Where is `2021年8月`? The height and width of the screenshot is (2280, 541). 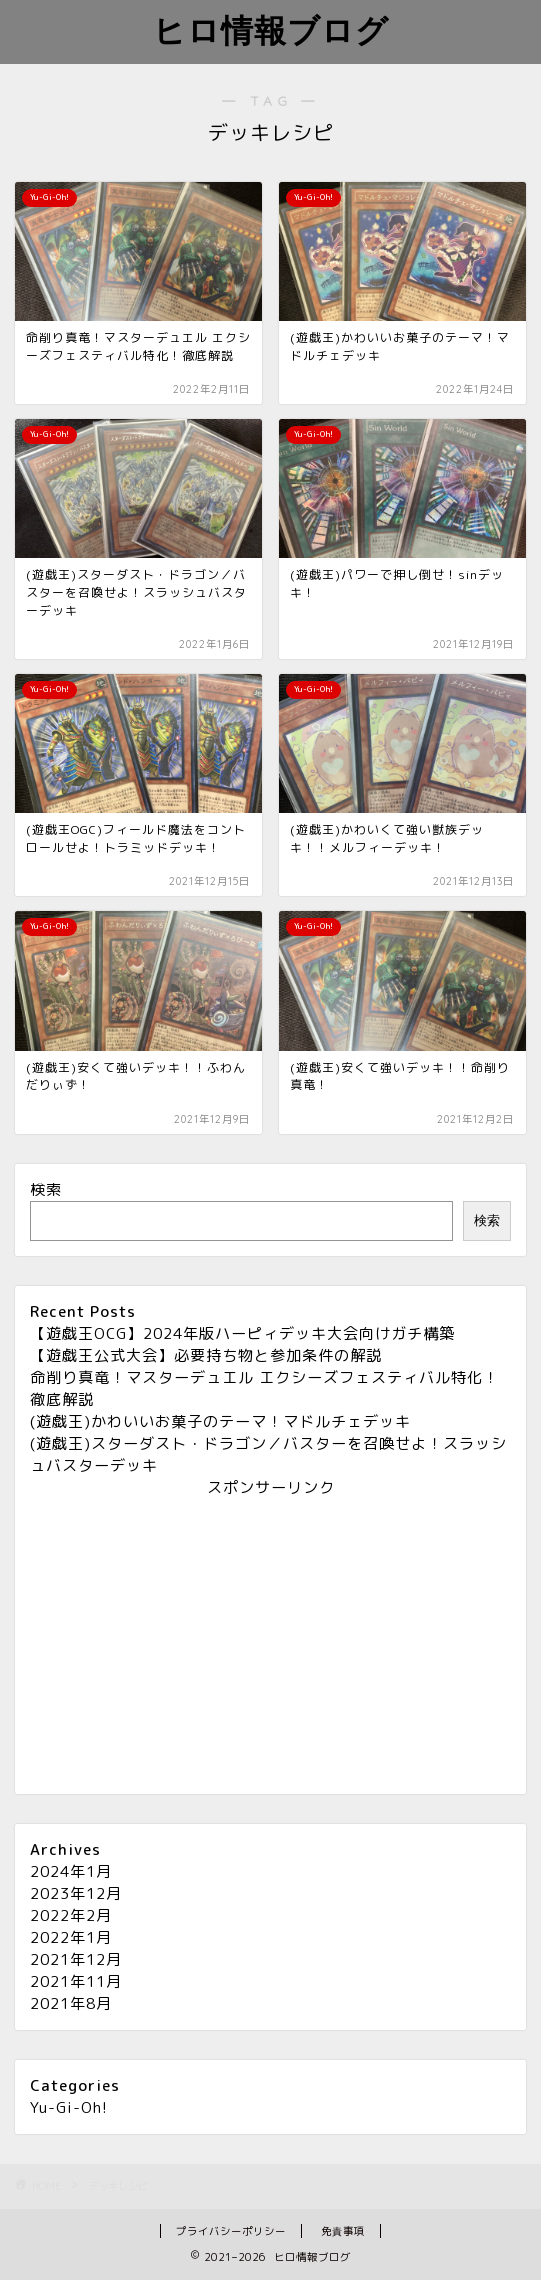
2021年8月 is located at coordinates (71, 2003).